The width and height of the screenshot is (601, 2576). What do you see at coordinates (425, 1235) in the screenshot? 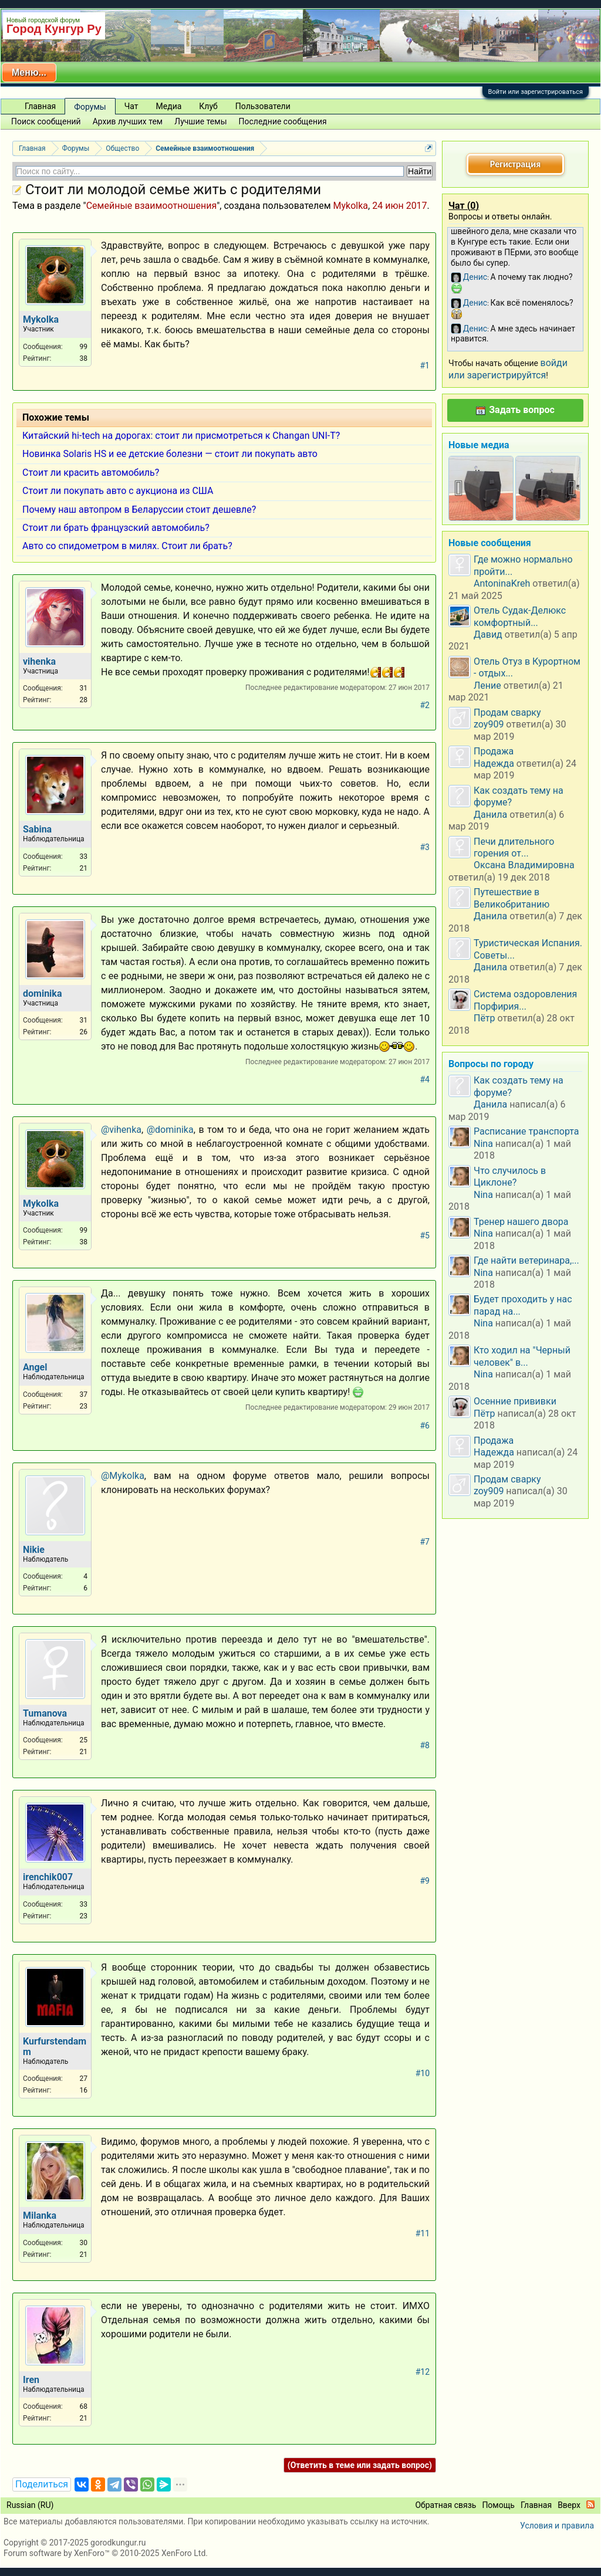
I see `#5` at bounding box center [425, 1235].